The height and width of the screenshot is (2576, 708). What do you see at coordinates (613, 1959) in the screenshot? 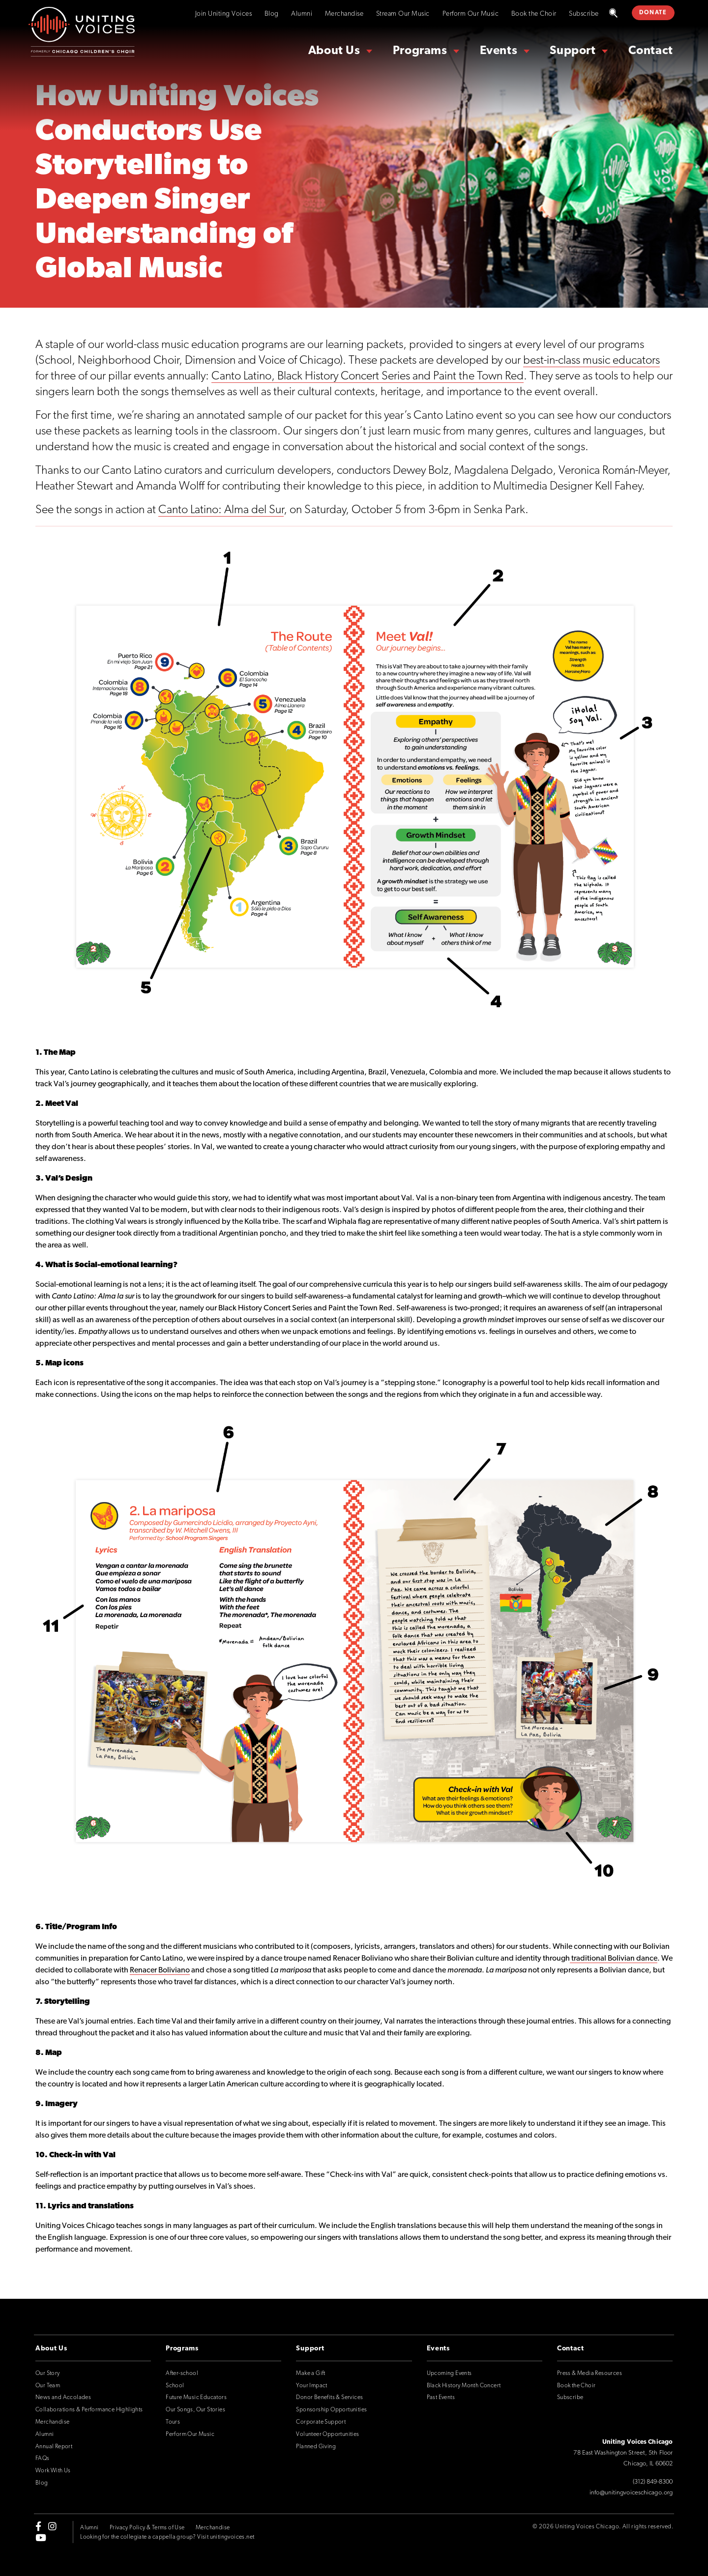
I see `traditional Bolivian dance` at bounding box center [613, 1959].